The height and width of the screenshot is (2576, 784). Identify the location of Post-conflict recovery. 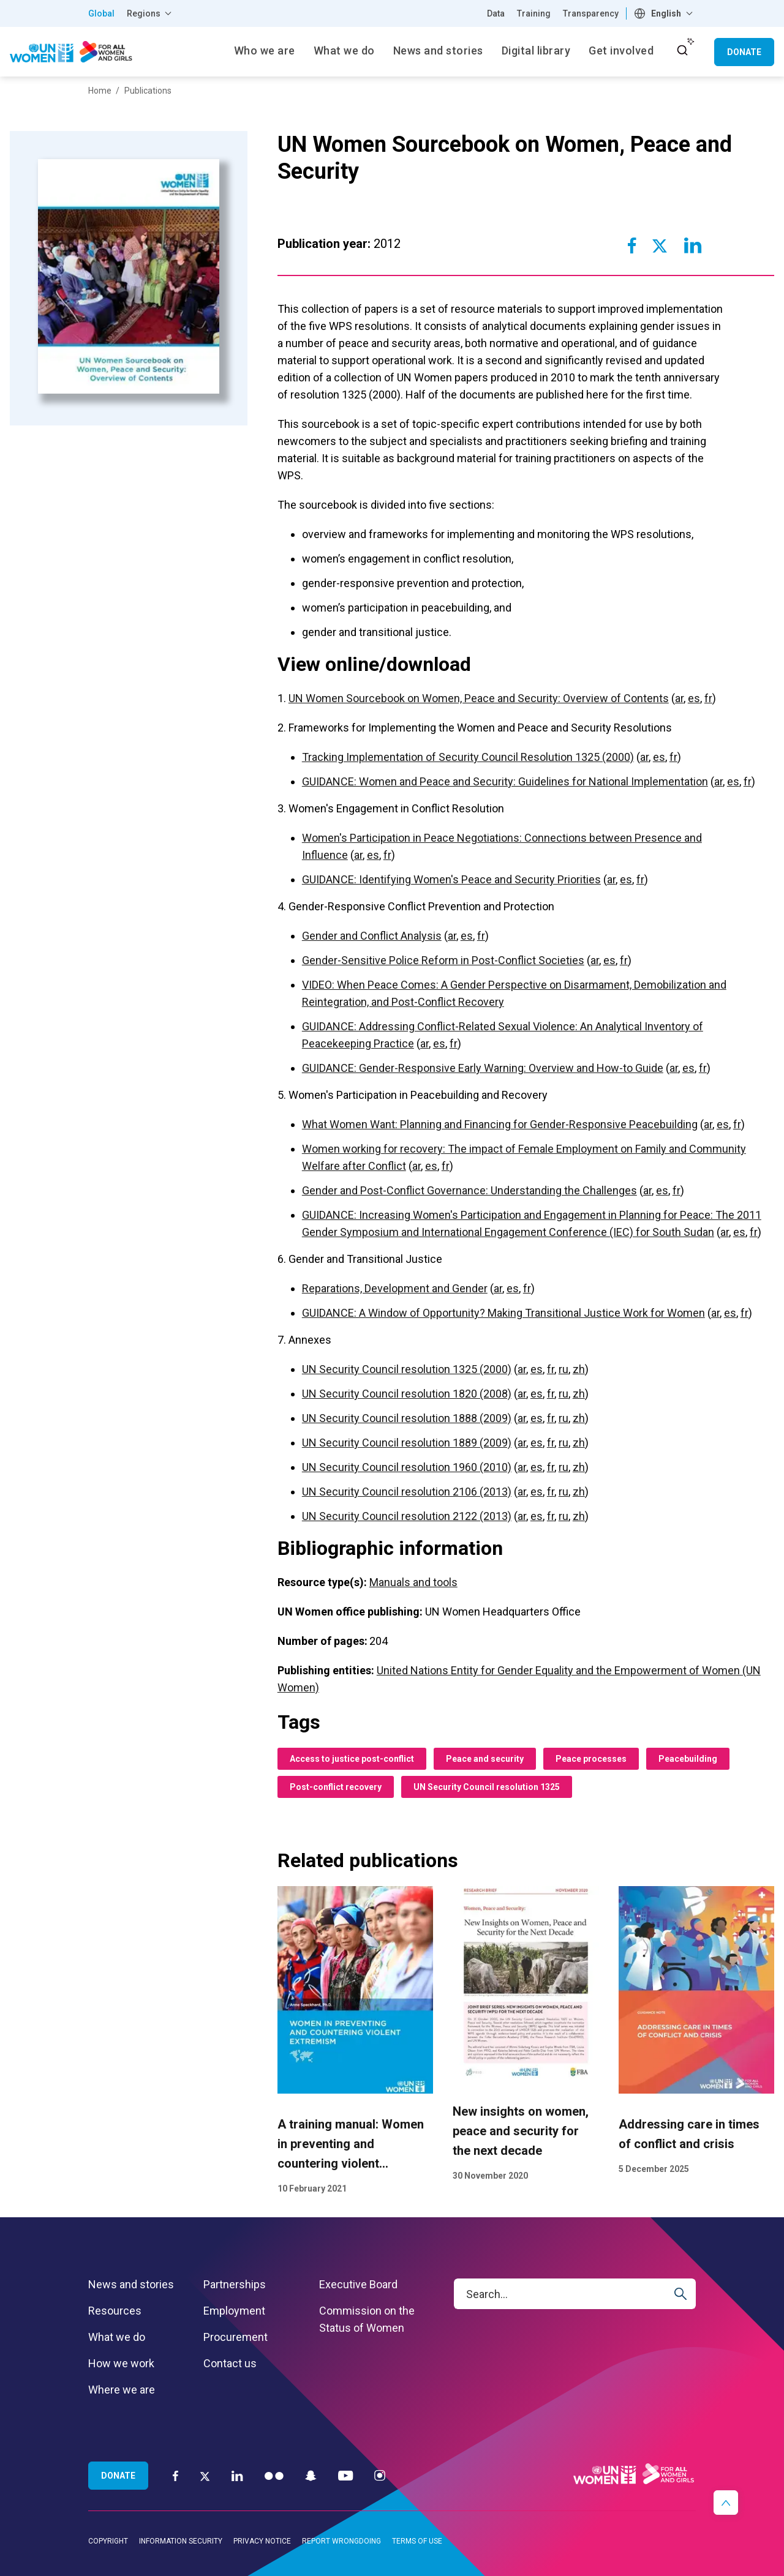
(336, 1787).